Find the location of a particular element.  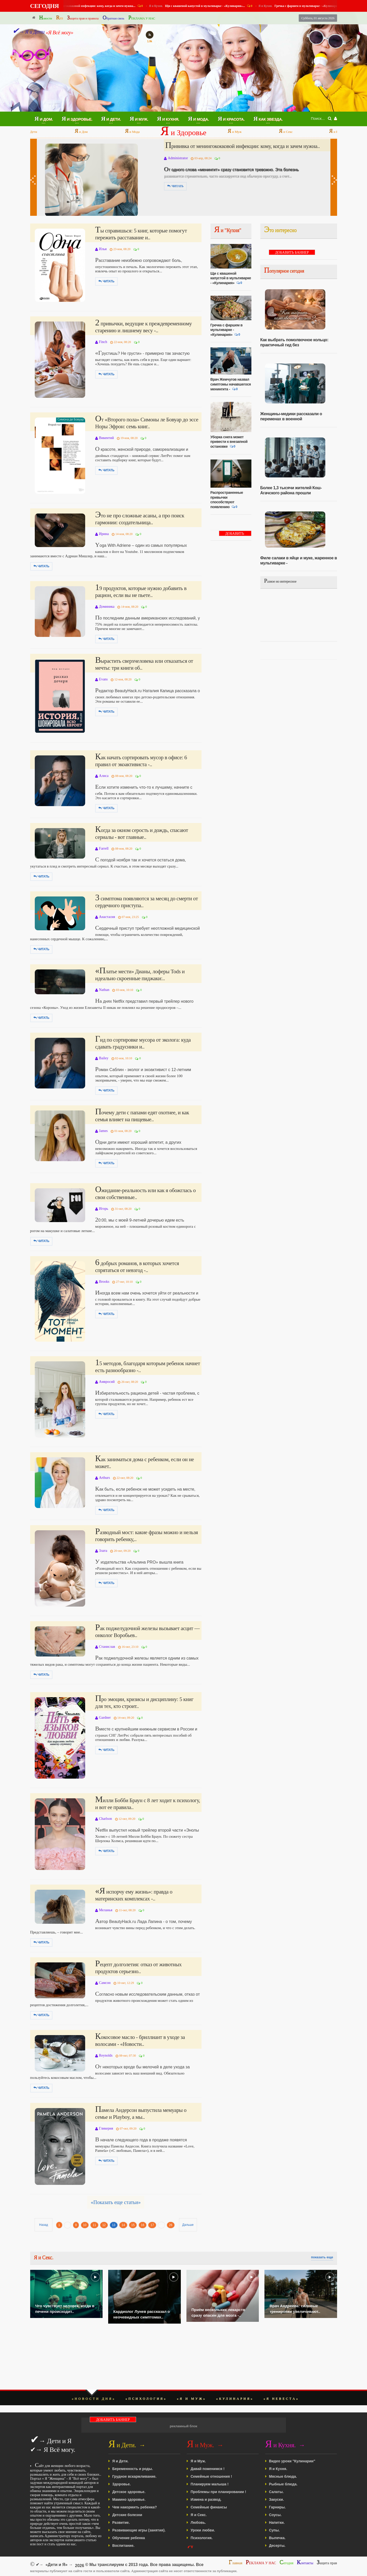

Напитки. is located at coordinates (277, 2522).